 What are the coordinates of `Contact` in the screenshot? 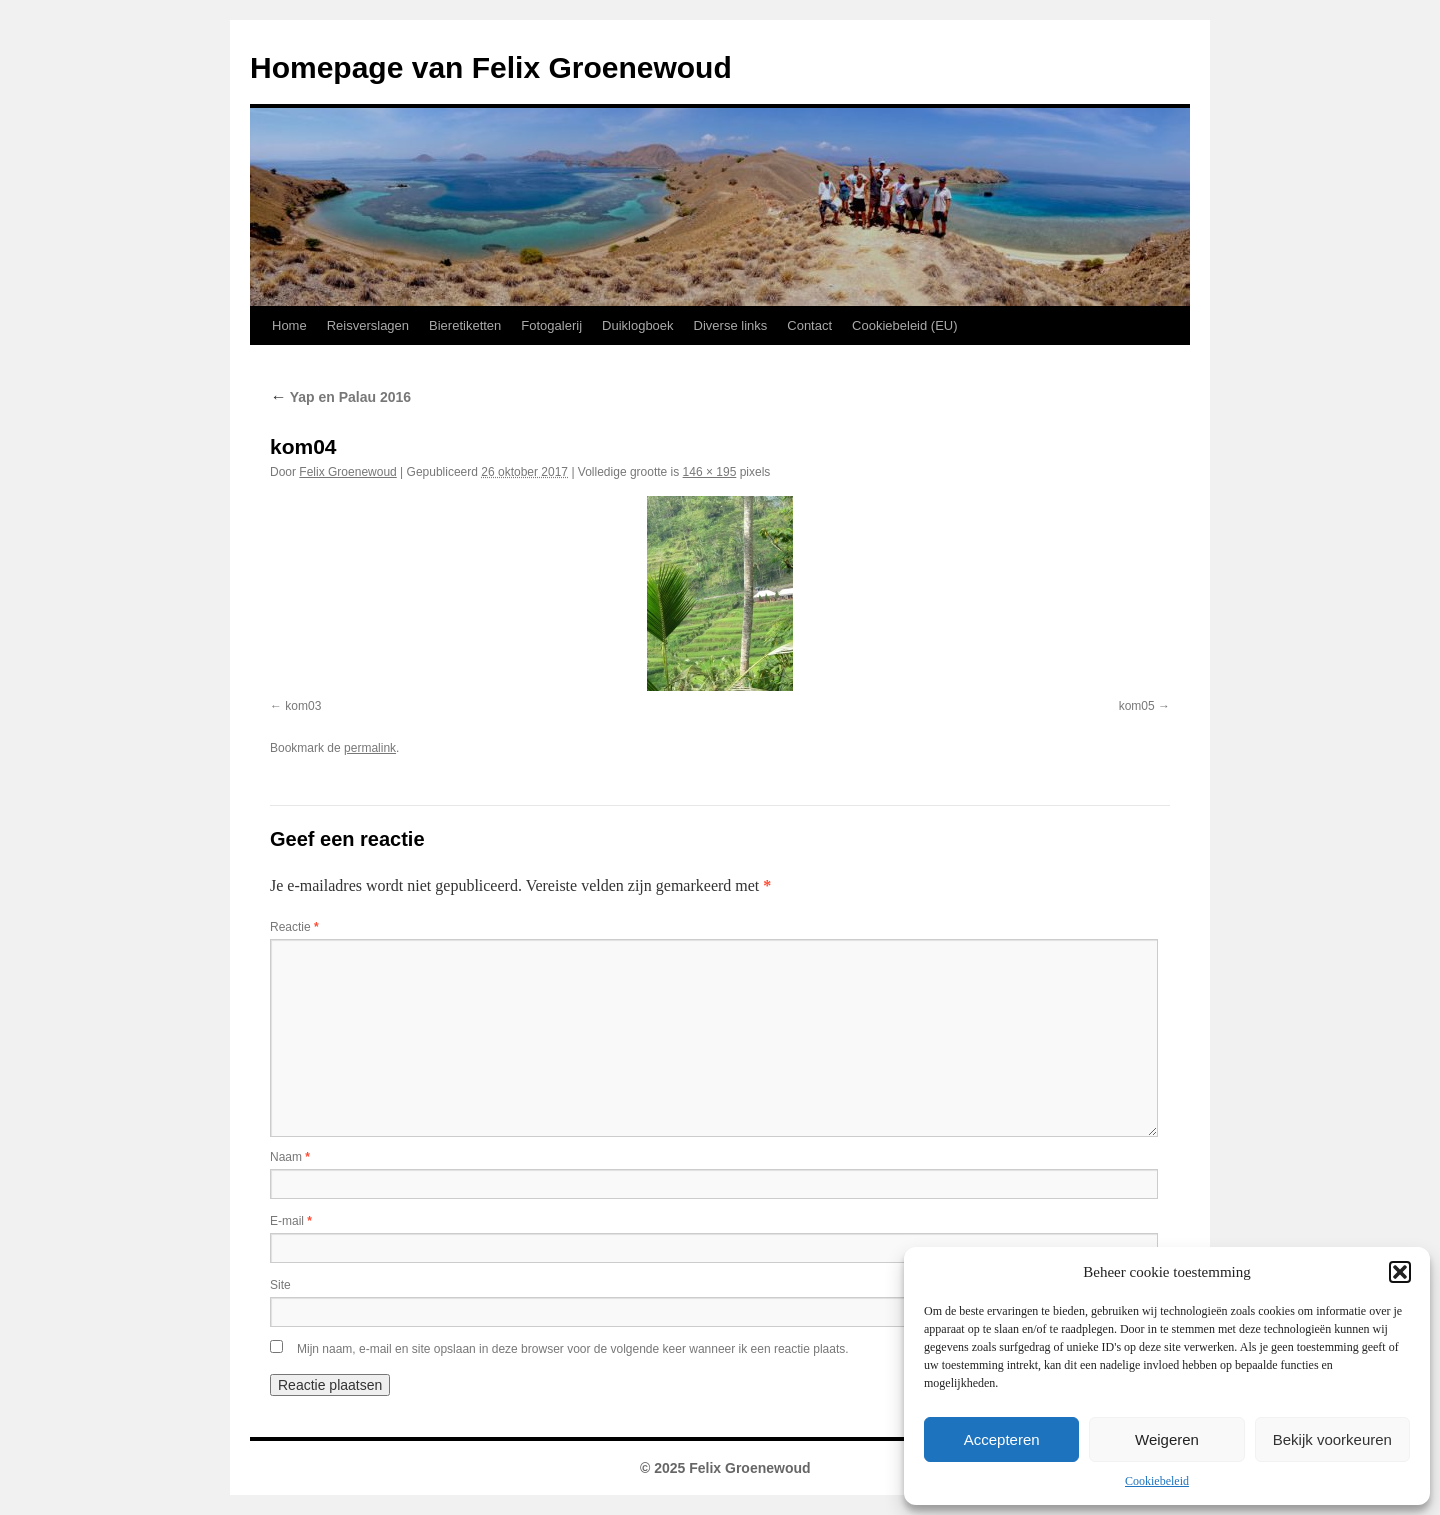 It's located at (809, 325).